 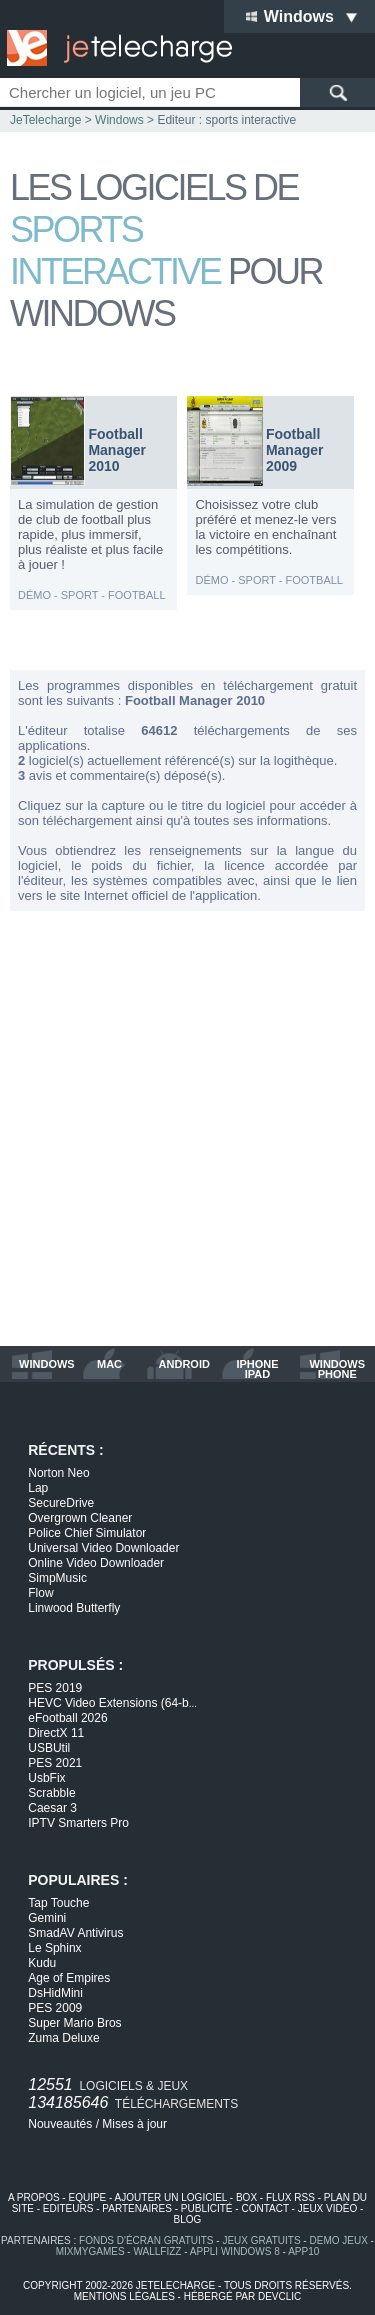 What do you see at coordinates (40, 1593) in the screenshot?
I see `Flow` at bounding box center [40, 1593].